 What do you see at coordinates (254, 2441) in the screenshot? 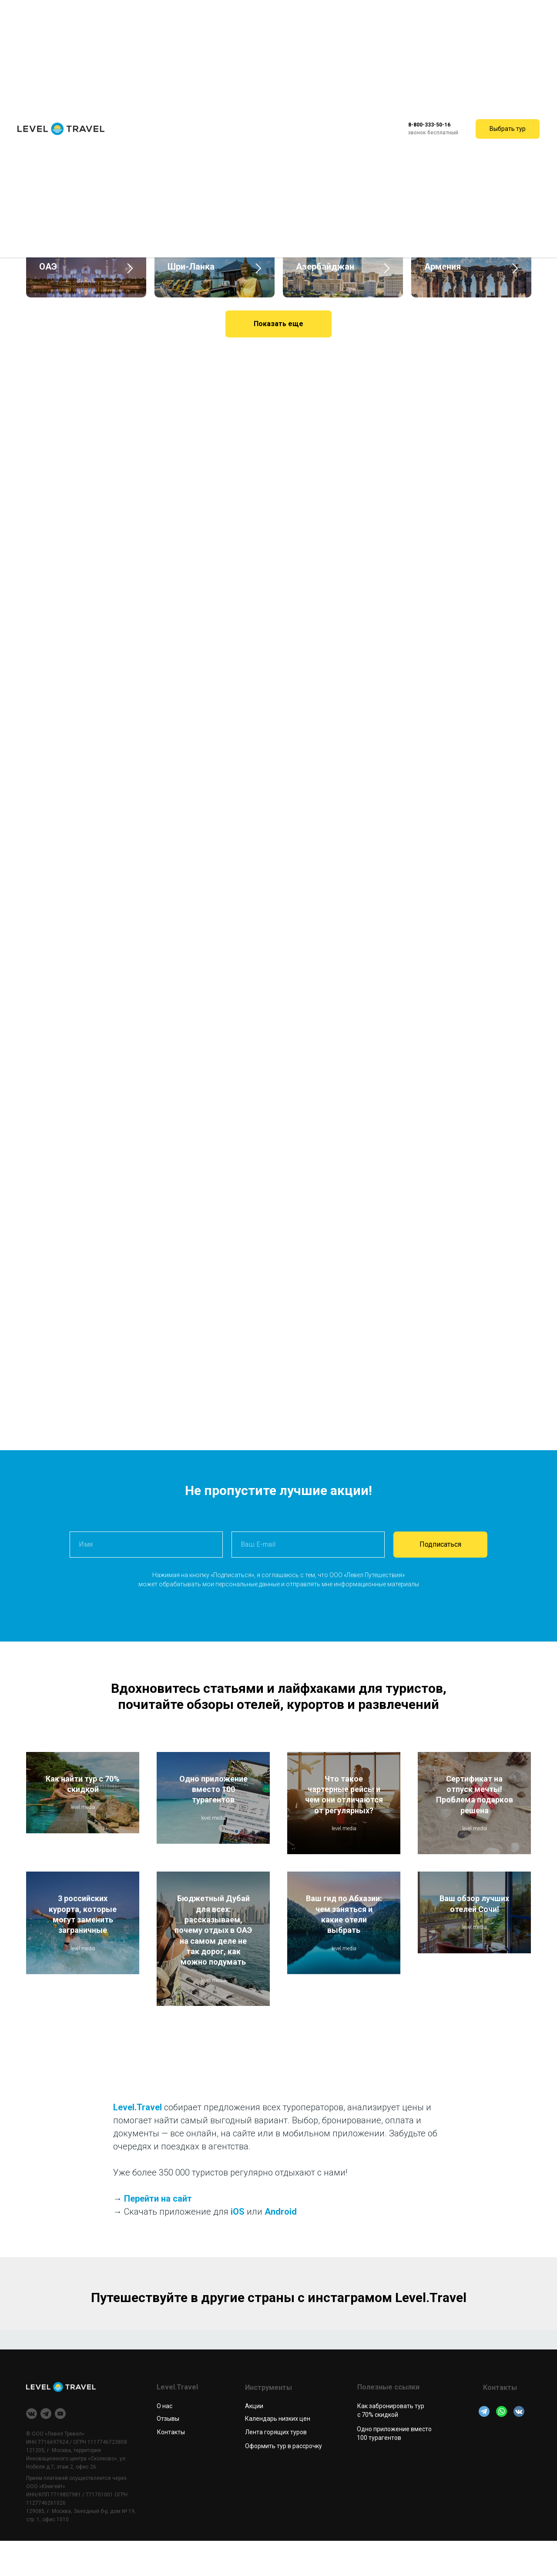
I see `Акции` at bounding box center [254, 2441].